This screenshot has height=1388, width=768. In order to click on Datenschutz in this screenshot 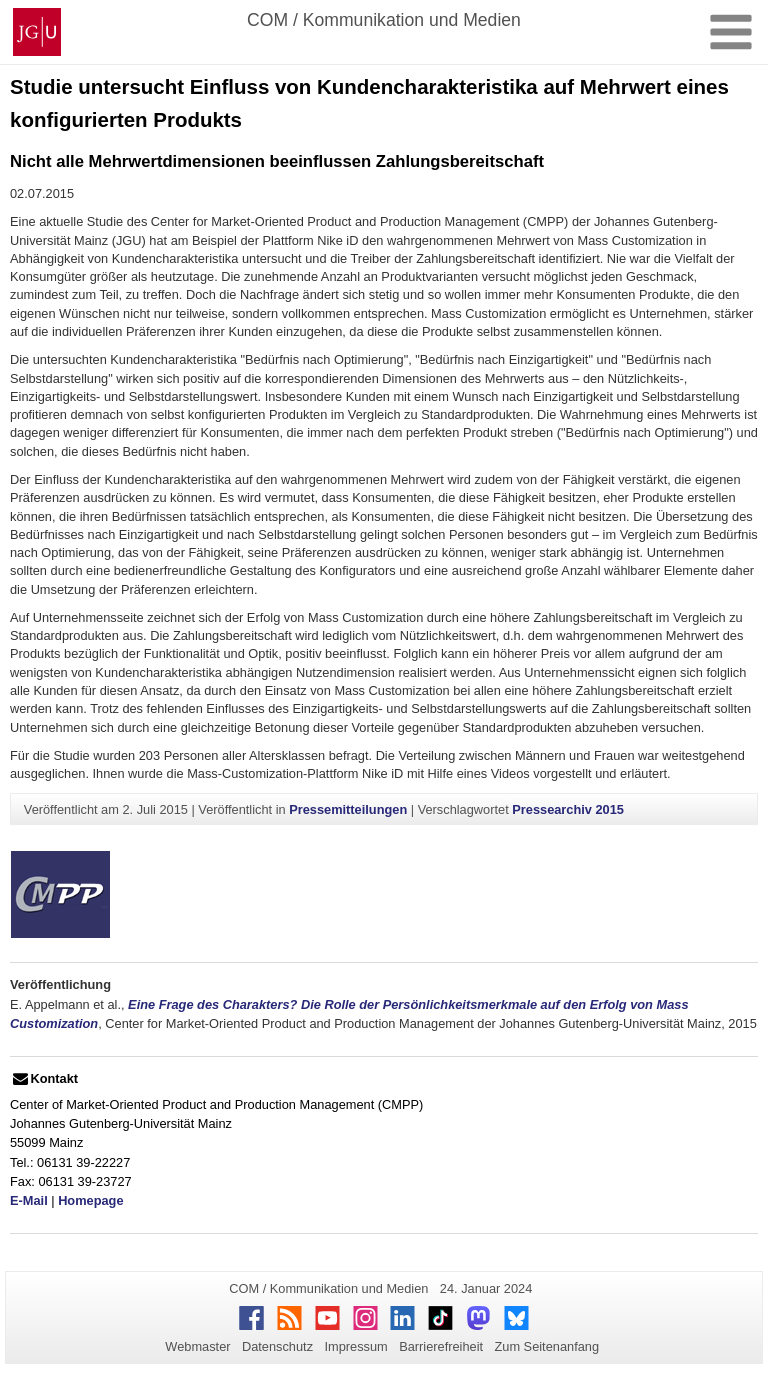, I will do `click(277, 1346)`.